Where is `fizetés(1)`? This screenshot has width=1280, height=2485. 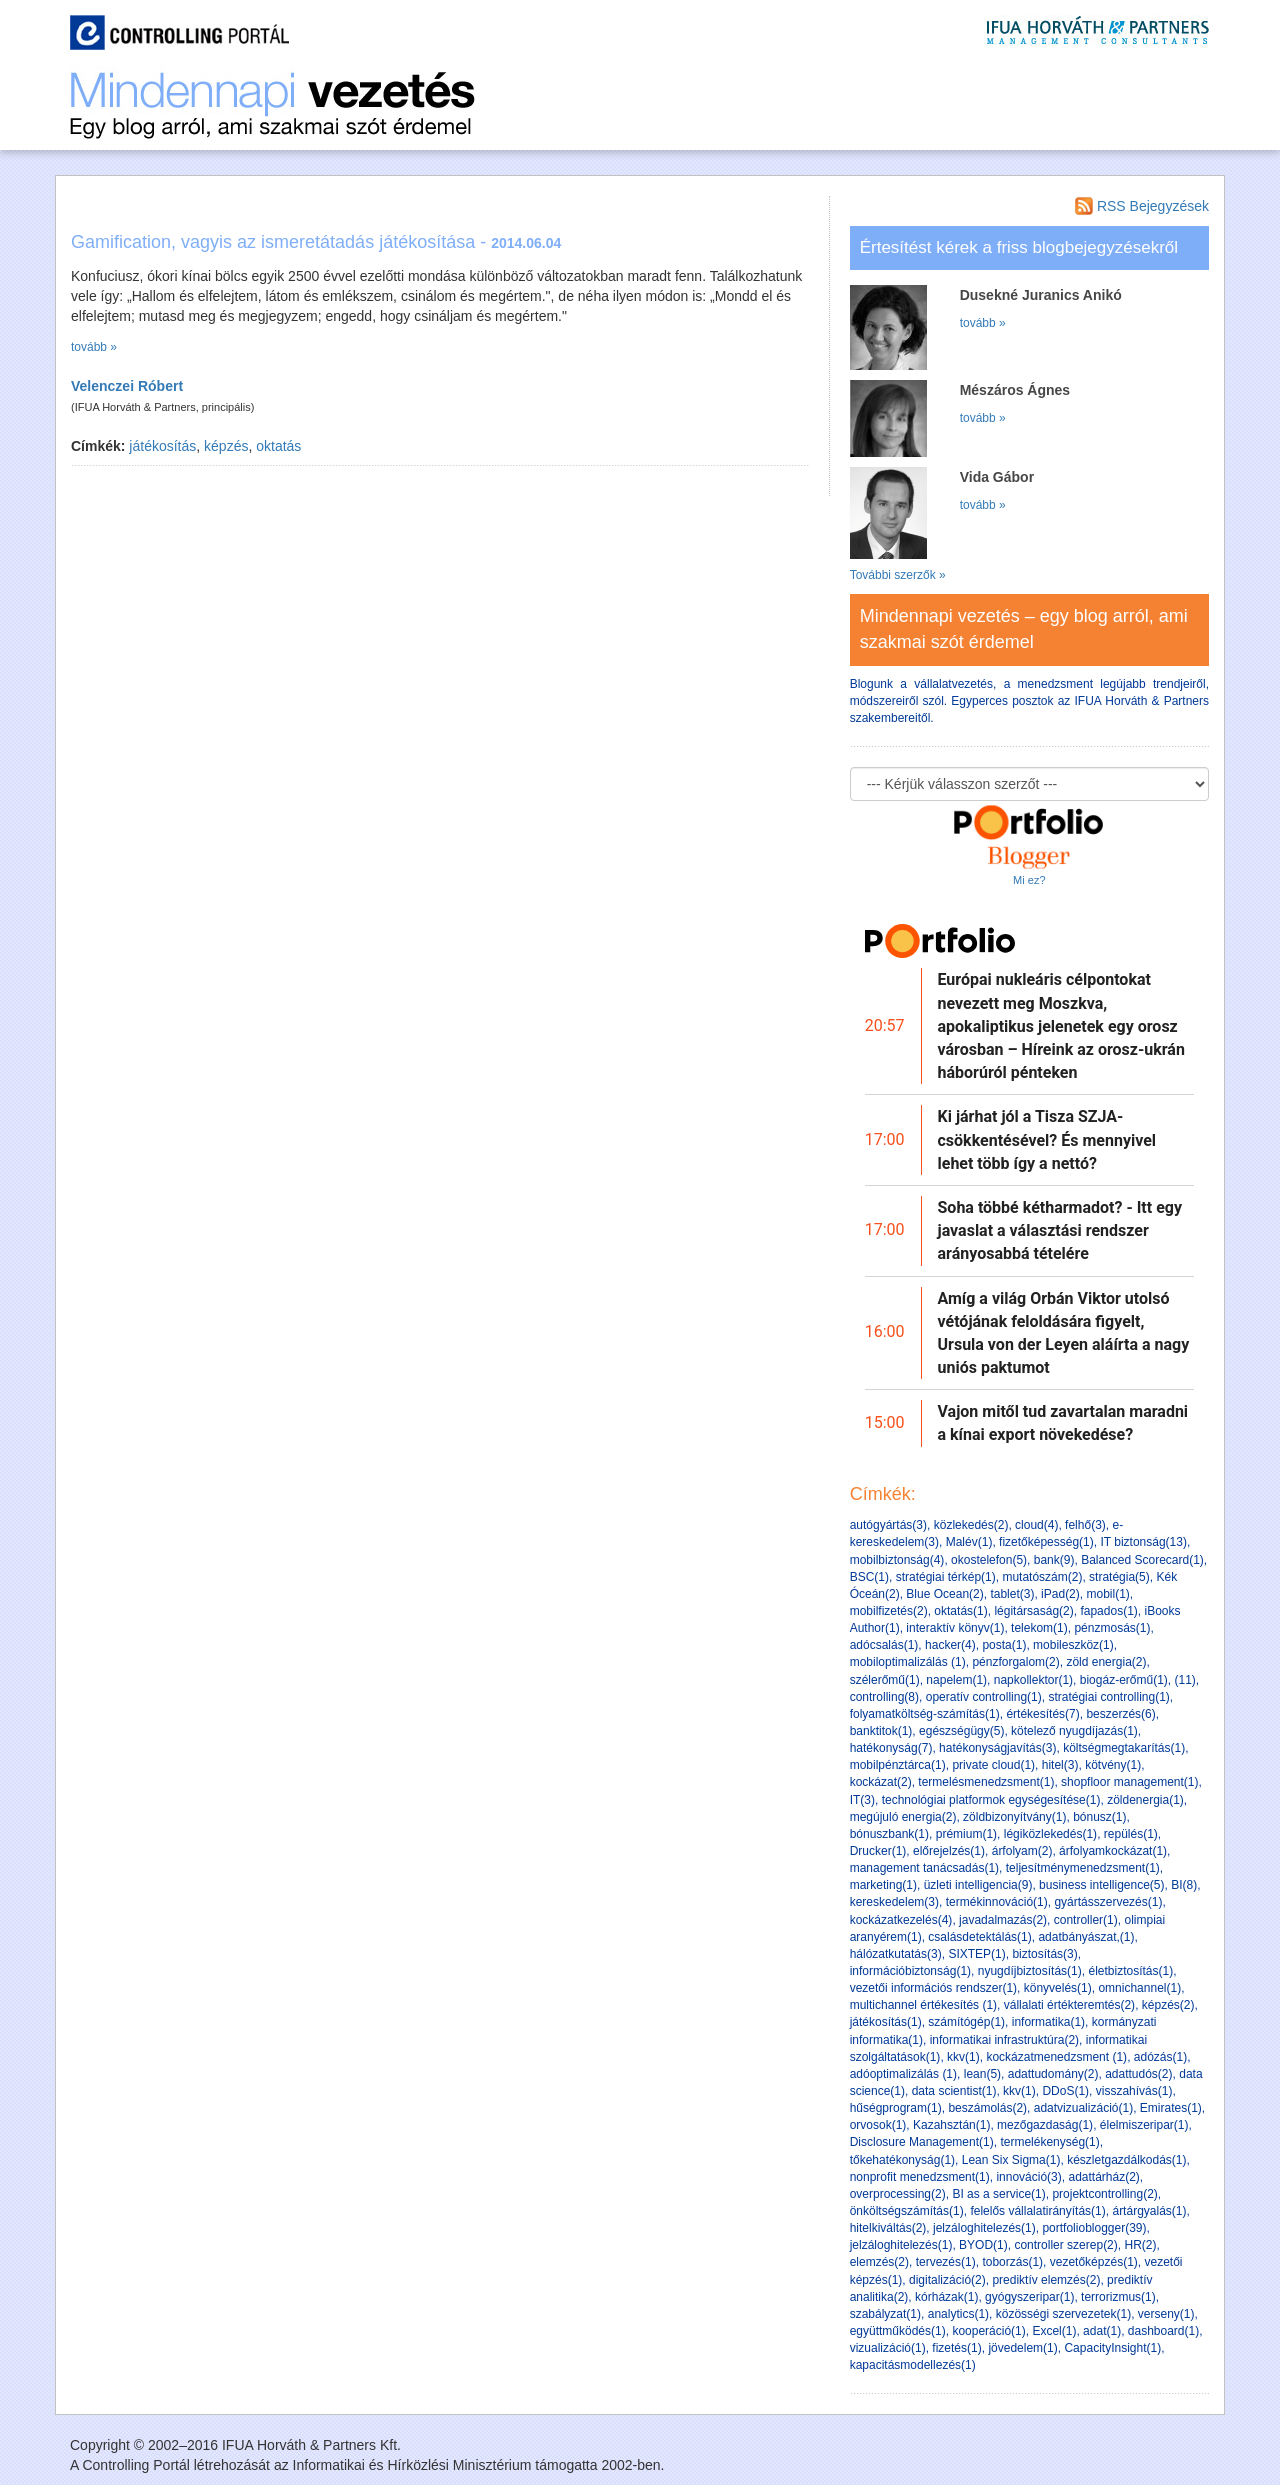 fizetés(1) is located at coordinates (956, 2348).